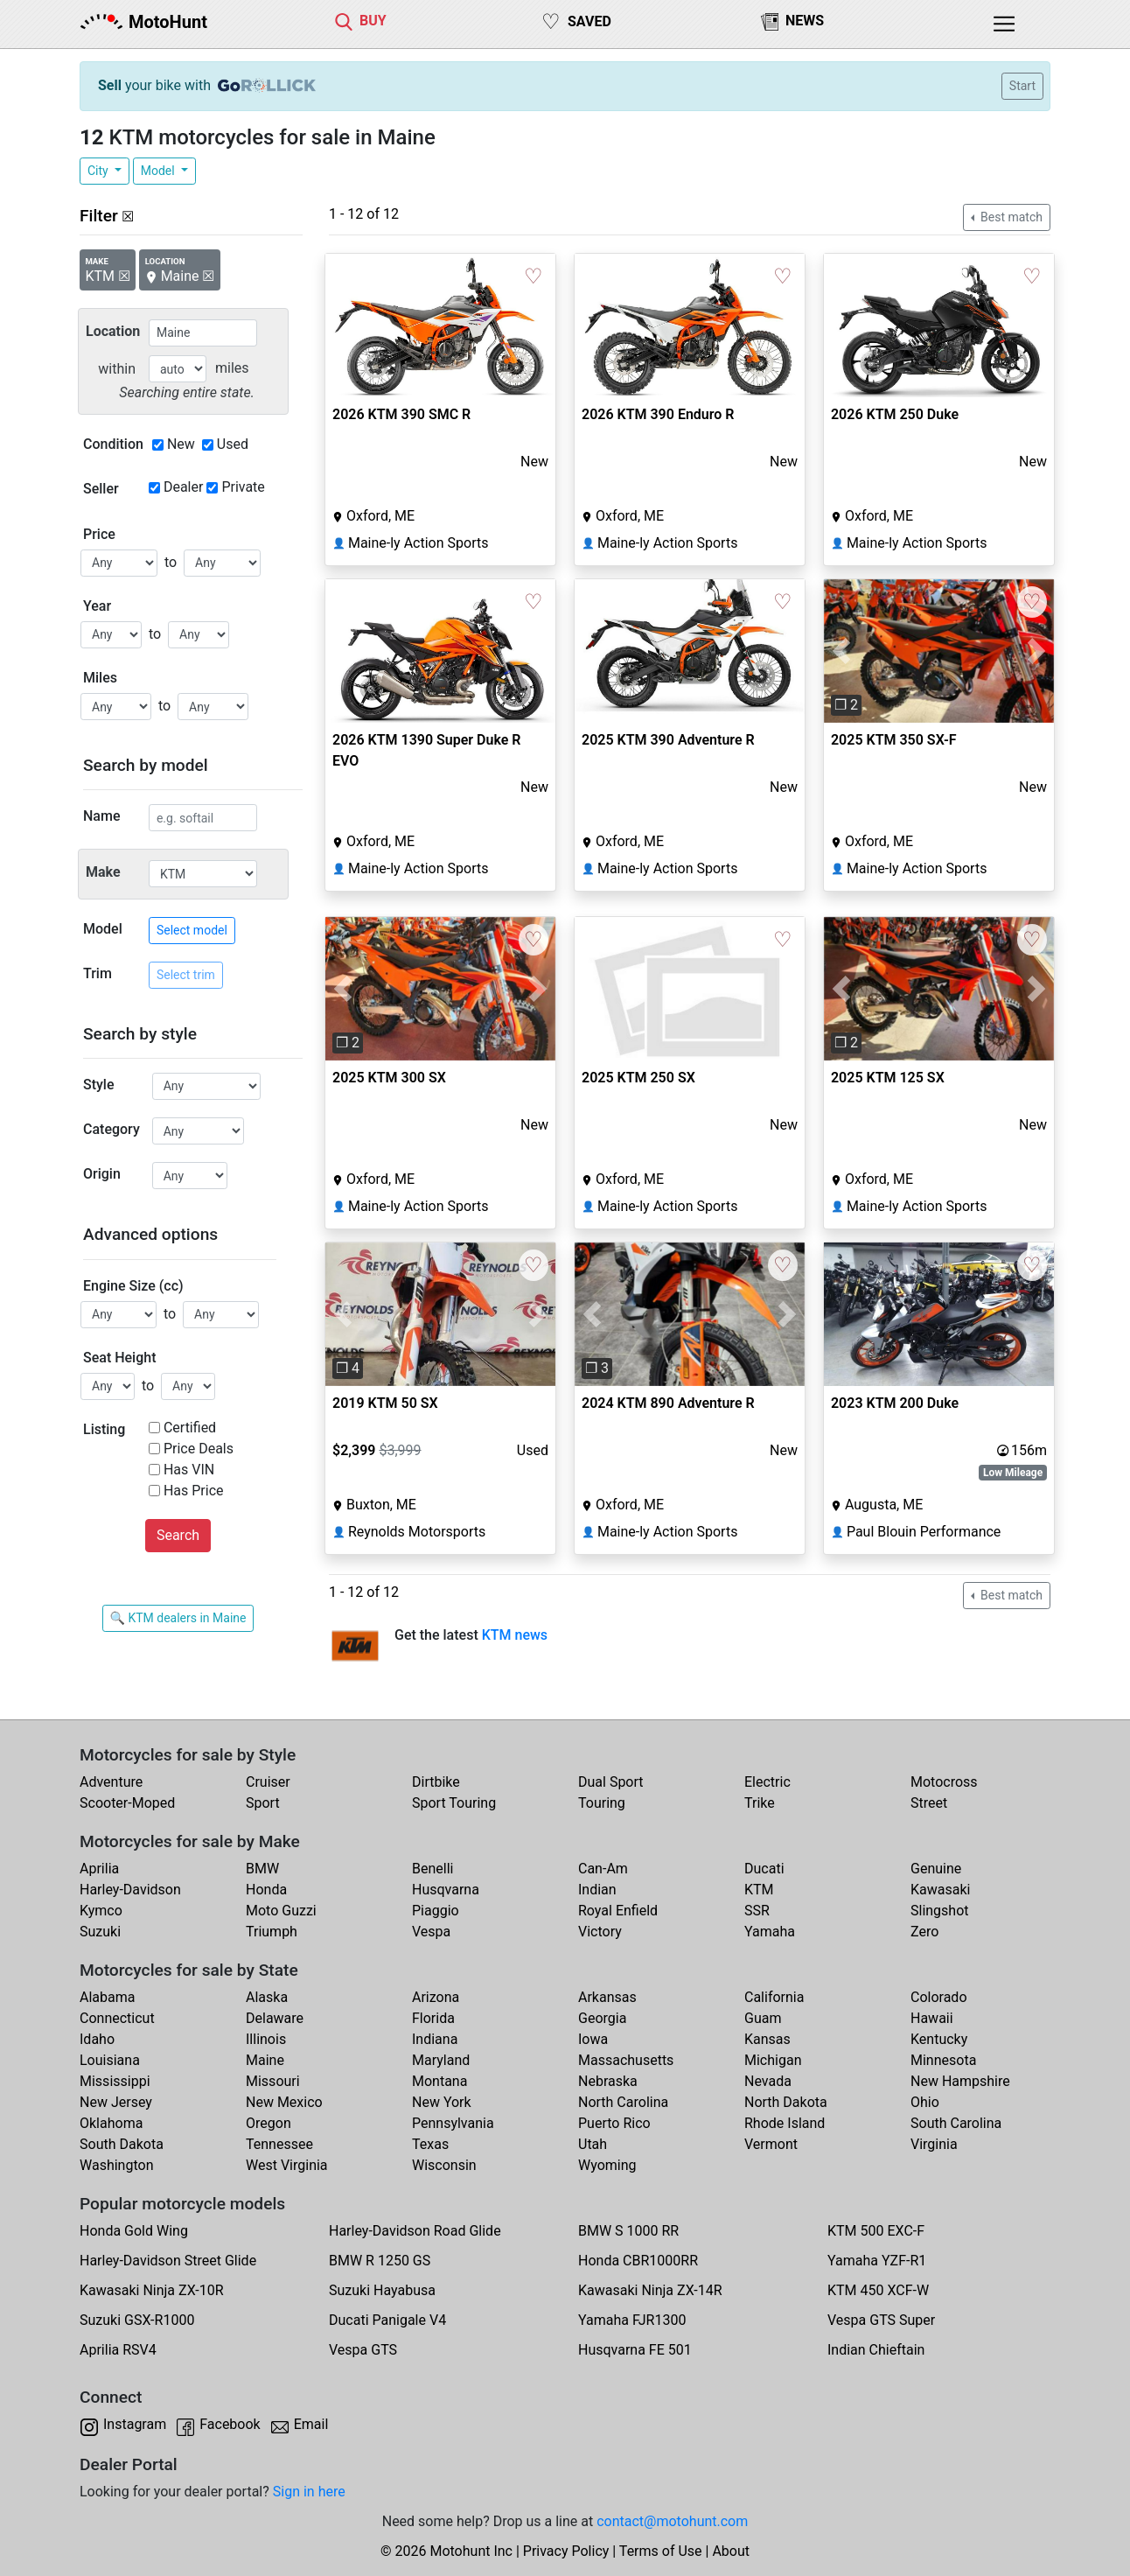 The image size is (1130, 2576). What do you see at coordinates (955, 2123) in the screenshot?
I see `South Carolina` at bounding box center [955, 2123].